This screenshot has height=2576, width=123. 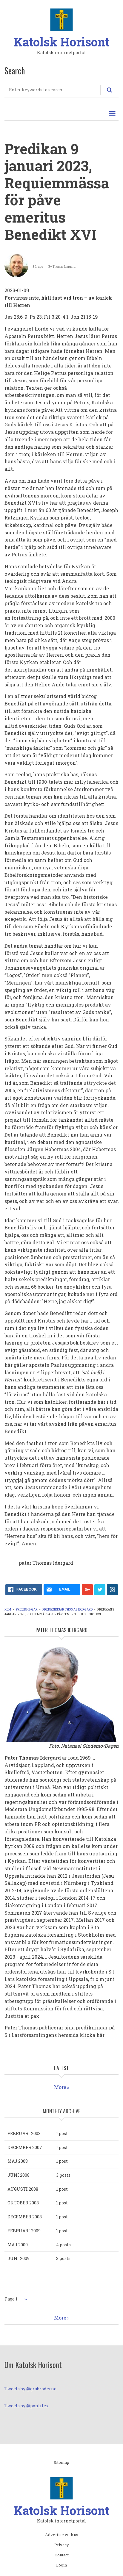 I want to click on Advertise with us, so click(x=61, y=2535).